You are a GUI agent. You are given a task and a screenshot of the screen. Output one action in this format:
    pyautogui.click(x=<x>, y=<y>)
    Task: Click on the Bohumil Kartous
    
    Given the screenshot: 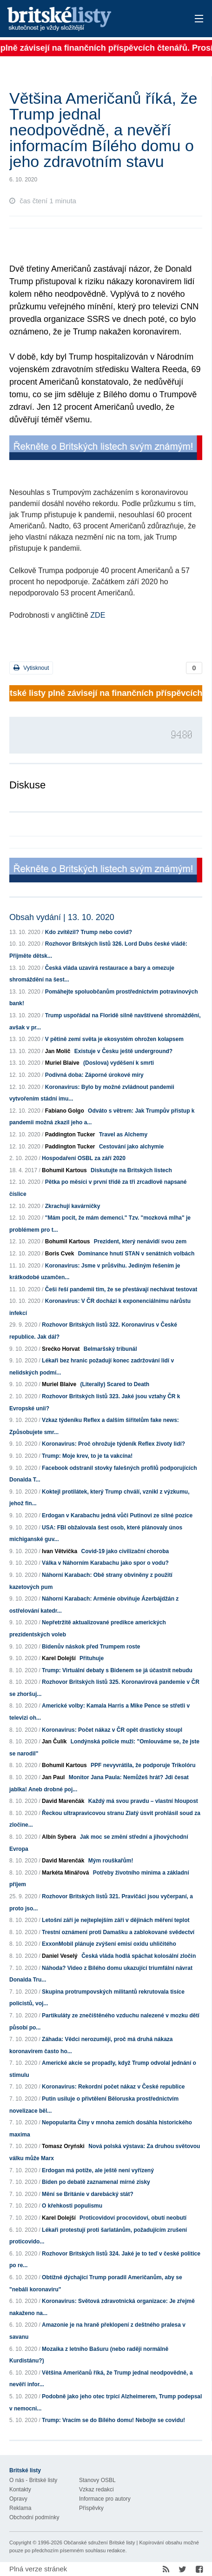 What is the action you would take?
    pyautogui.click(x=64, y=1170)
    